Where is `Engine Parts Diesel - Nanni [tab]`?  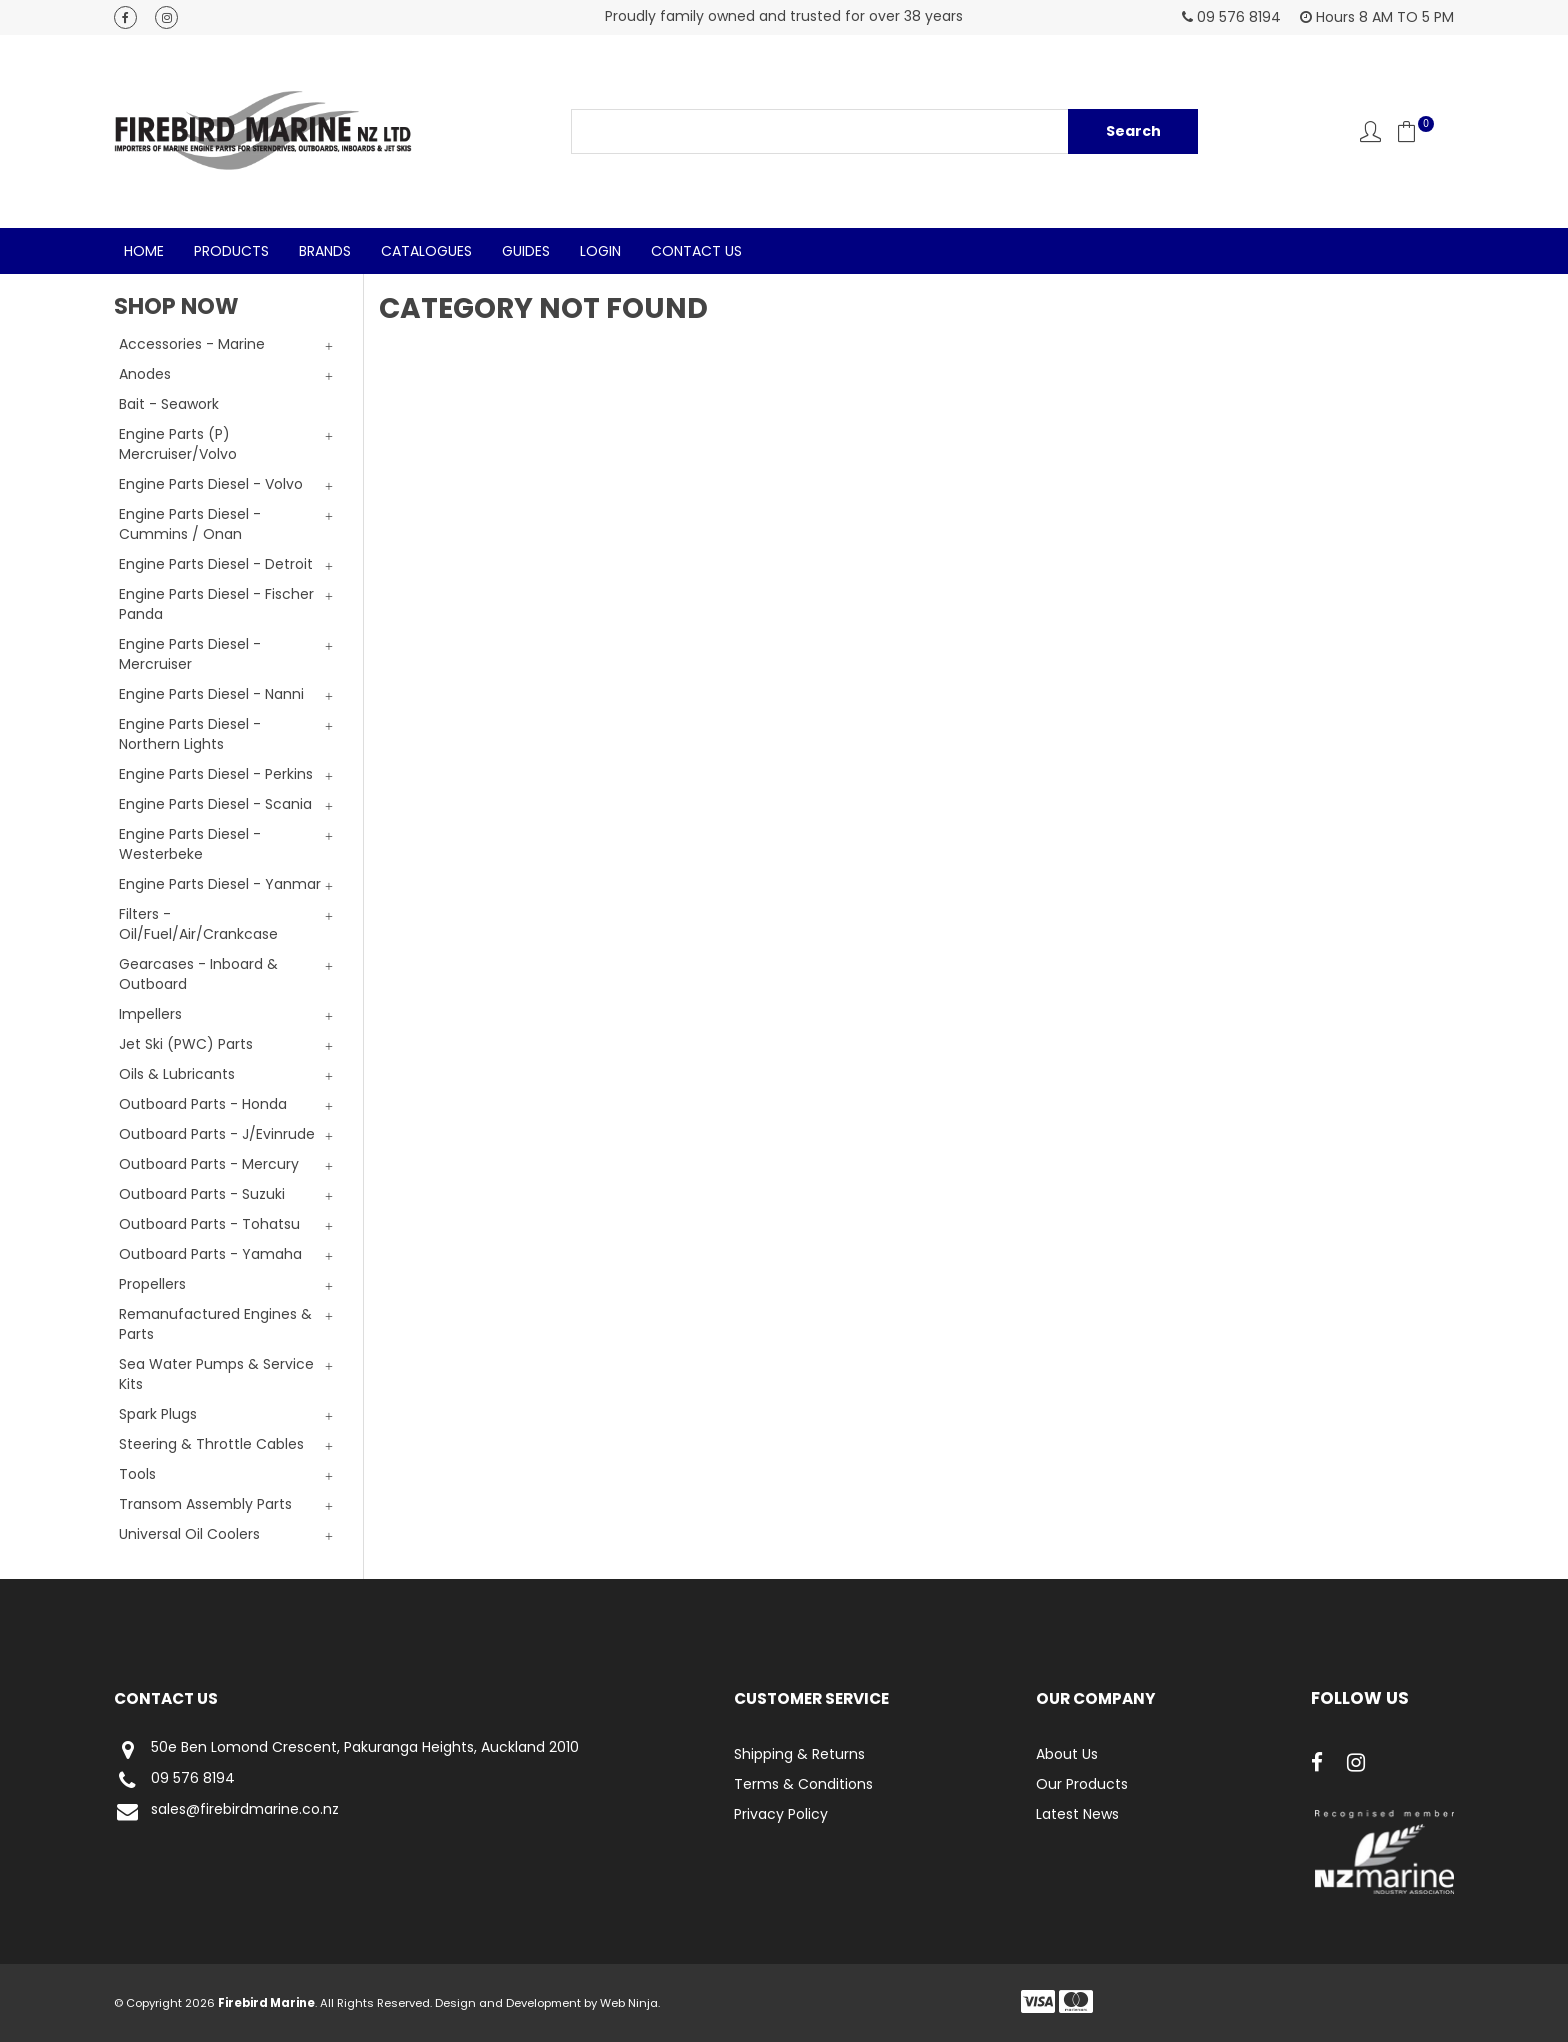
Engine Parts Diesel - Nanni [tab] is located at coordinates (211, 694).